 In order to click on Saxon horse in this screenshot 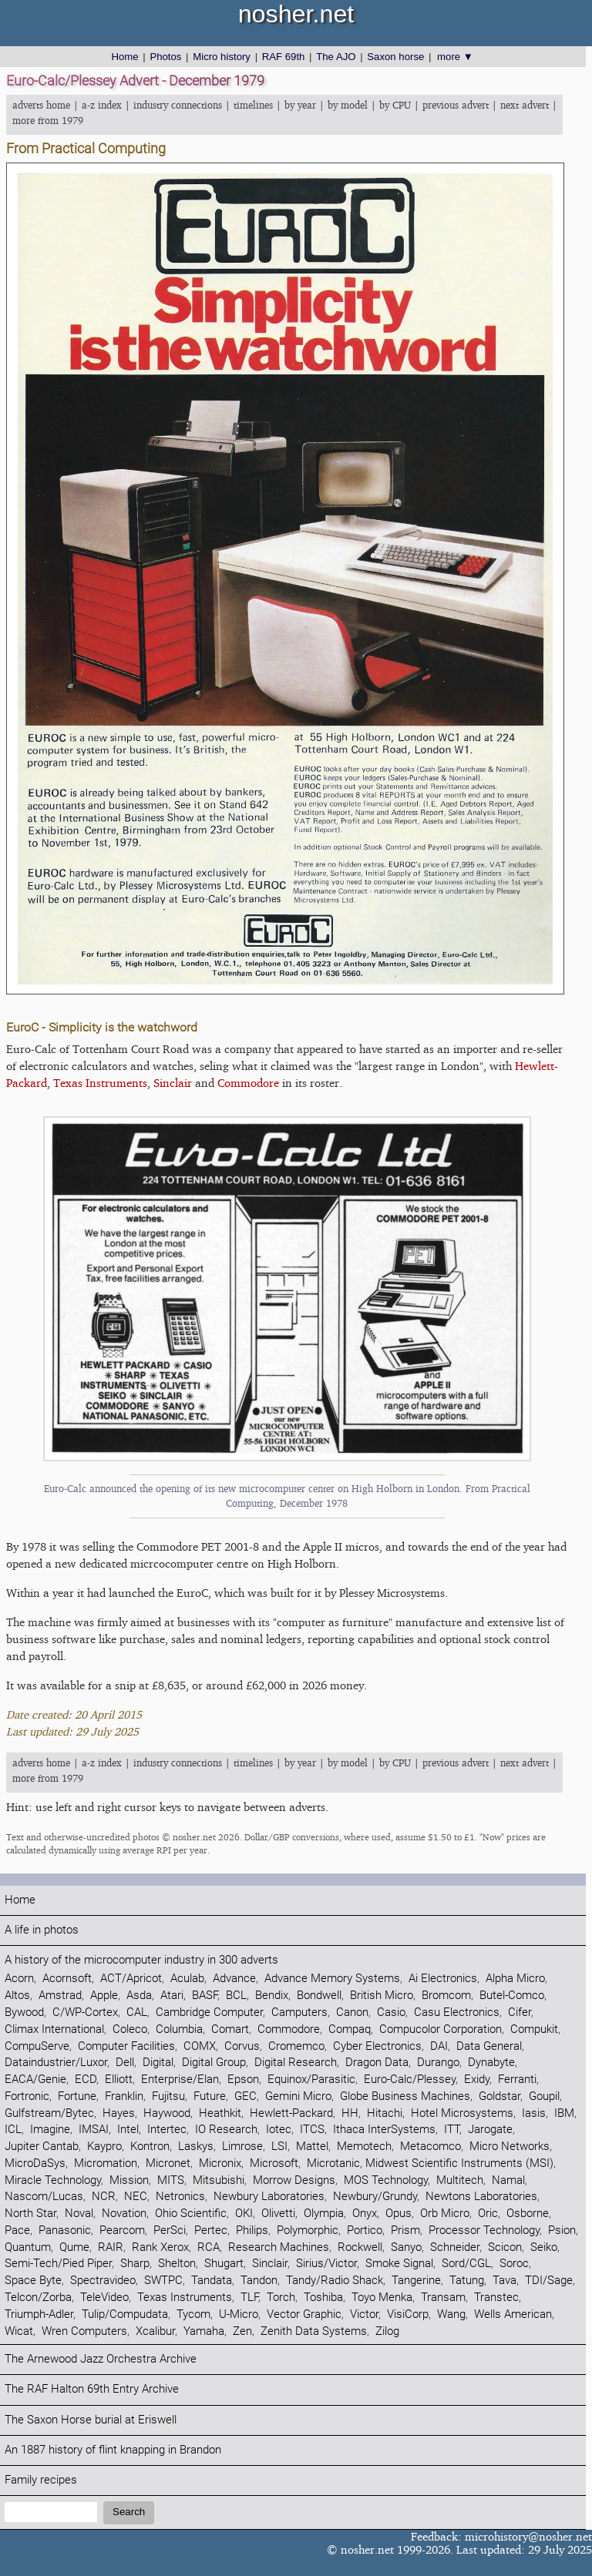, I will do `click(395, 56)`.